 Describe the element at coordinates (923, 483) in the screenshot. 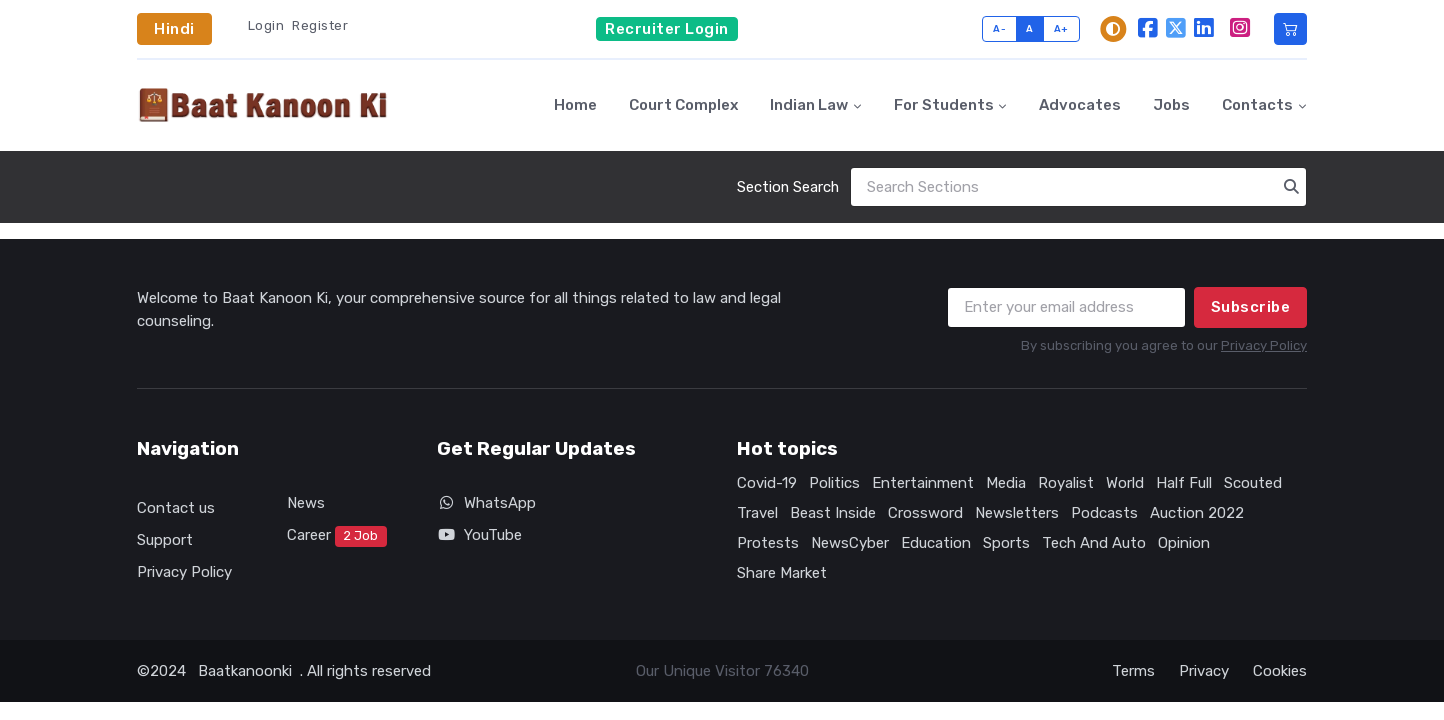

I see `Entertainment` at that location.